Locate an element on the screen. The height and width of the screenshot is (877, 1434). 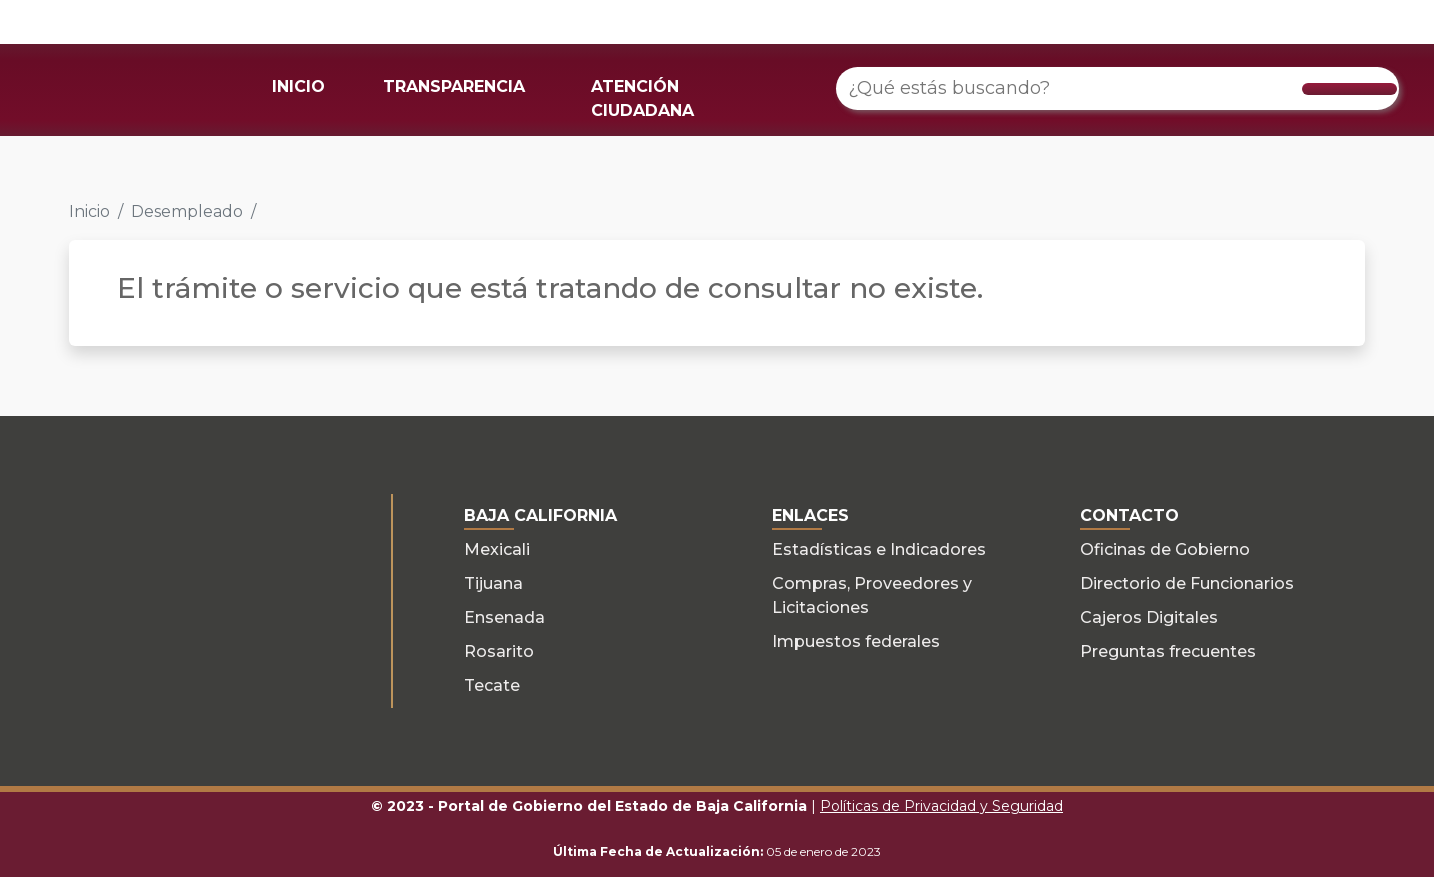
Inicio is located at coordinates (89, 211).